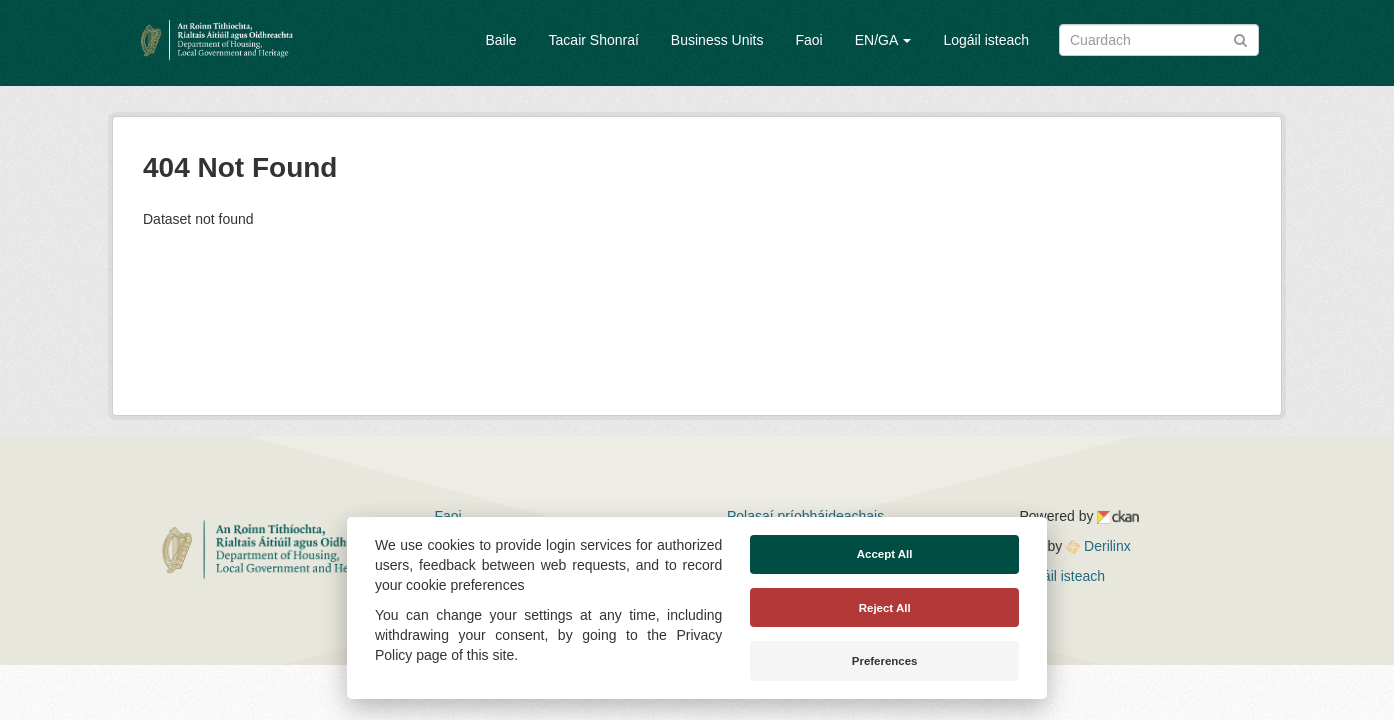  Describe the element at coordinates (885, 661) in the screenshot. I see `Preferences` at that location.